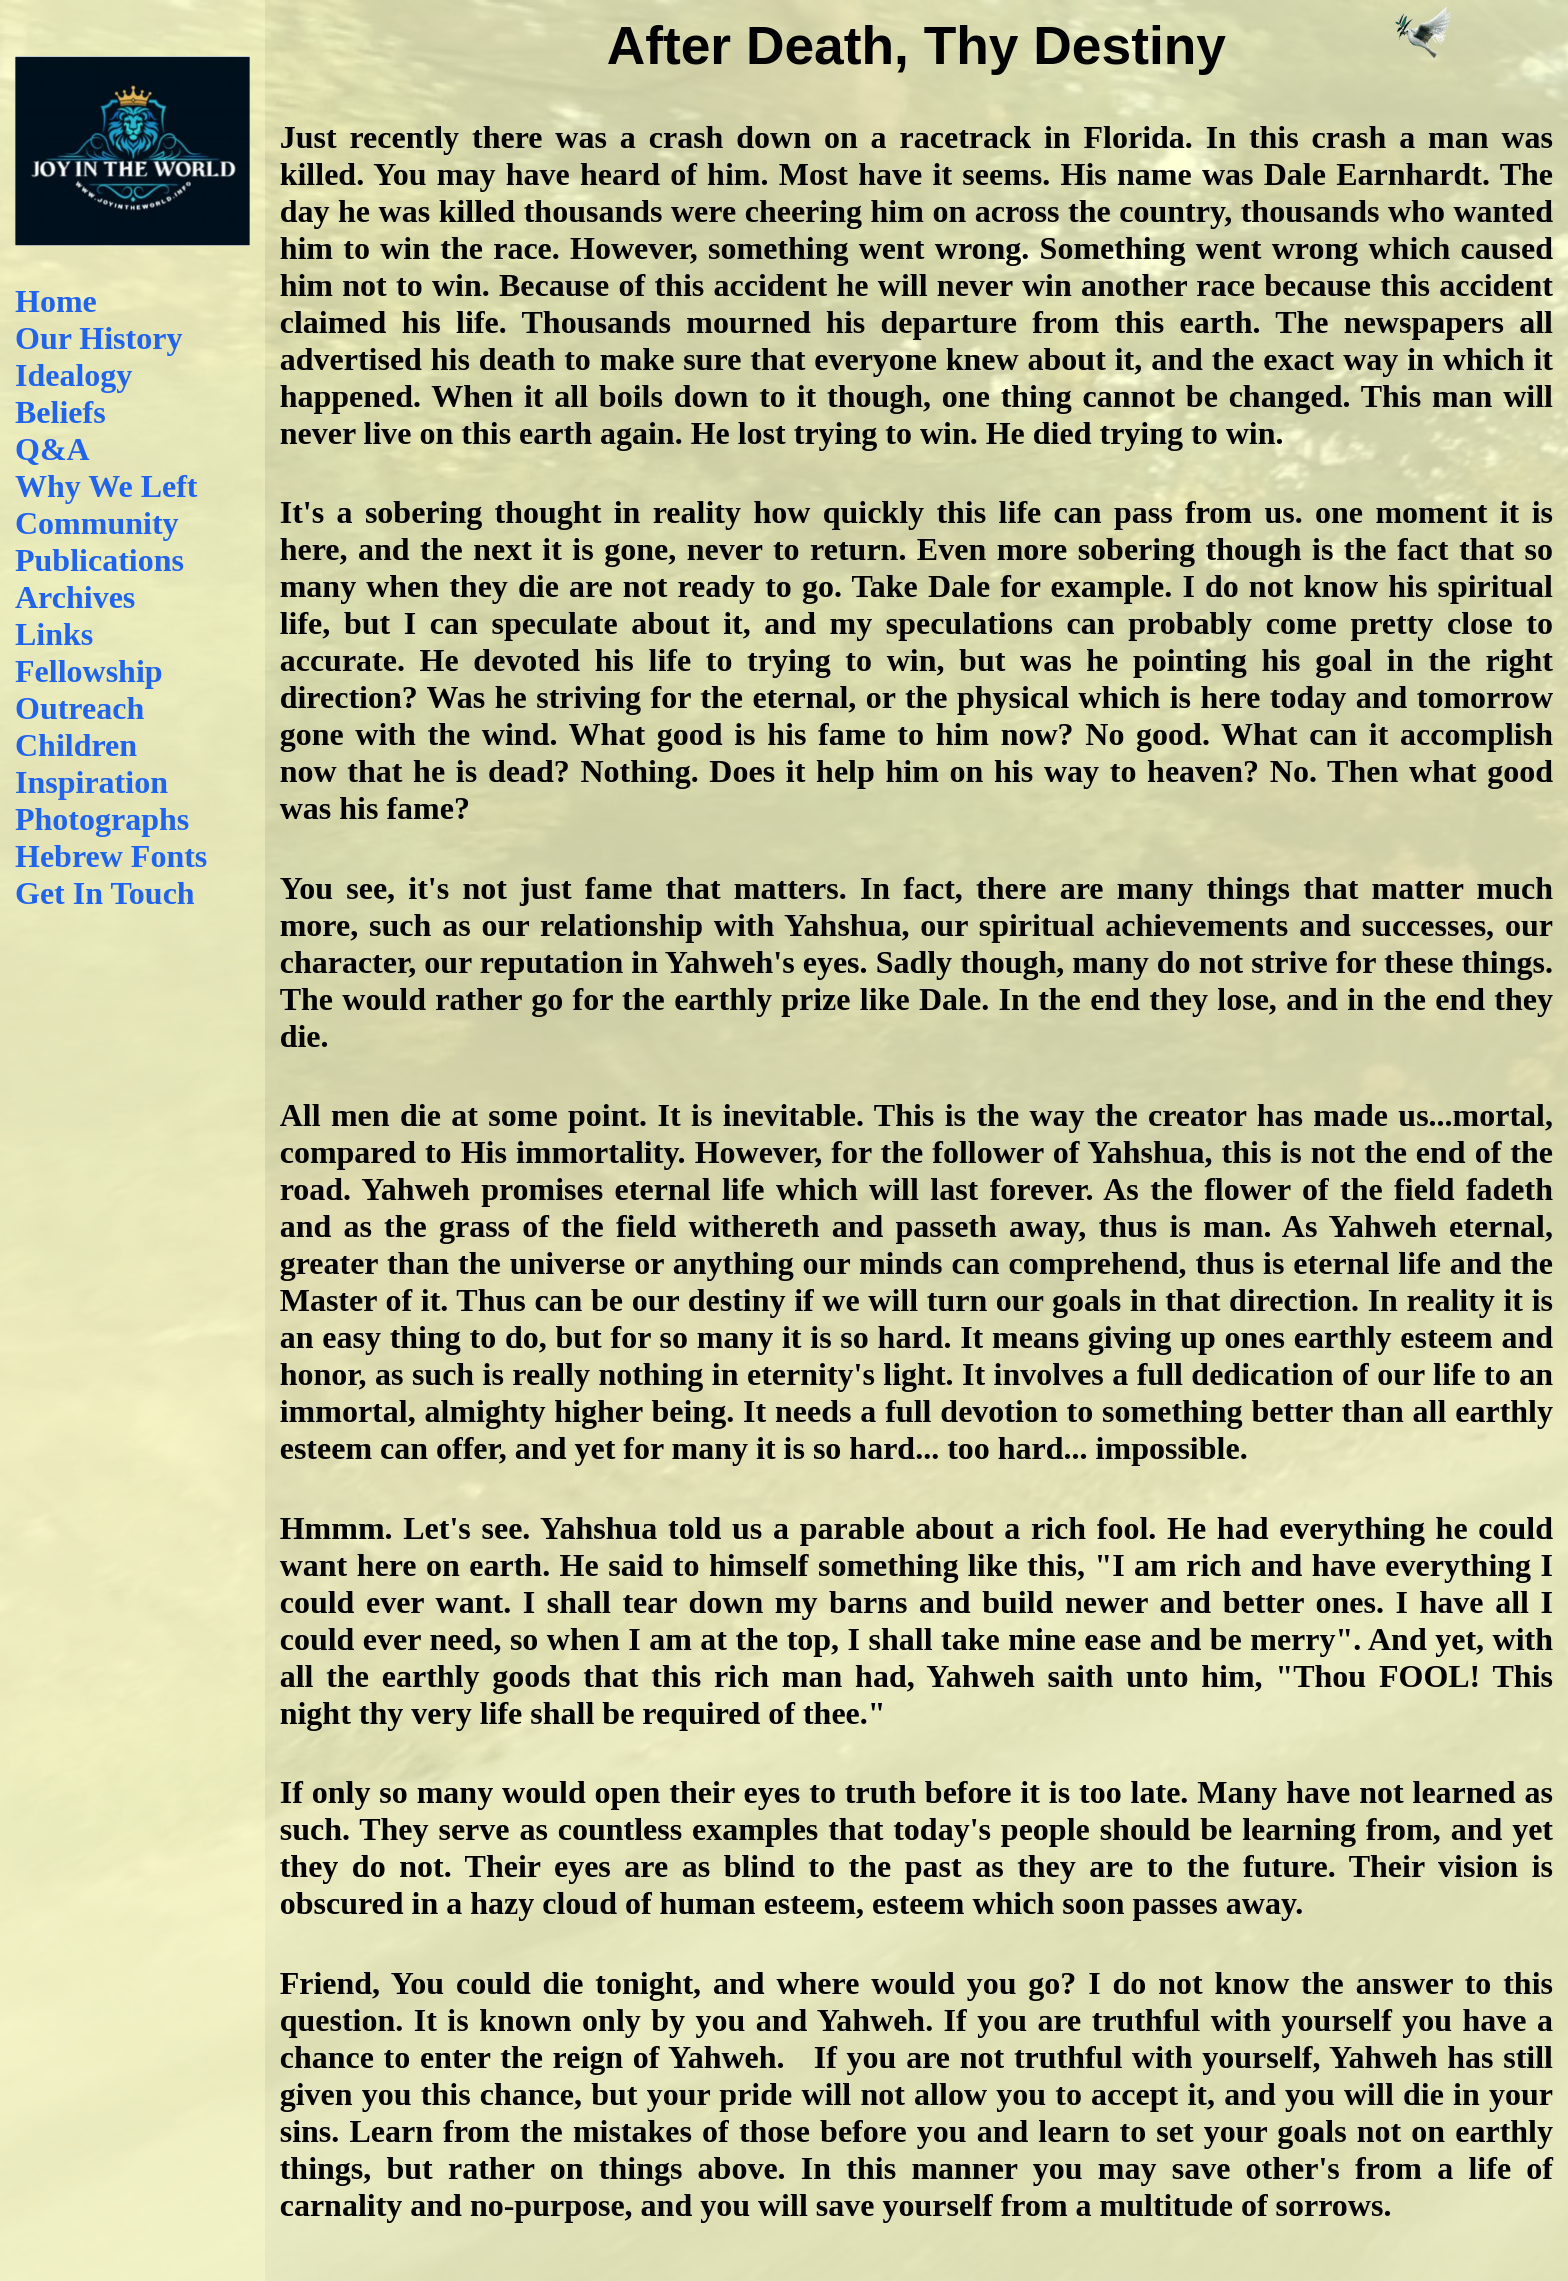 The height and width of the screenshot is (2281, 1568). I want to click on Why We Left, so click(106, 486).